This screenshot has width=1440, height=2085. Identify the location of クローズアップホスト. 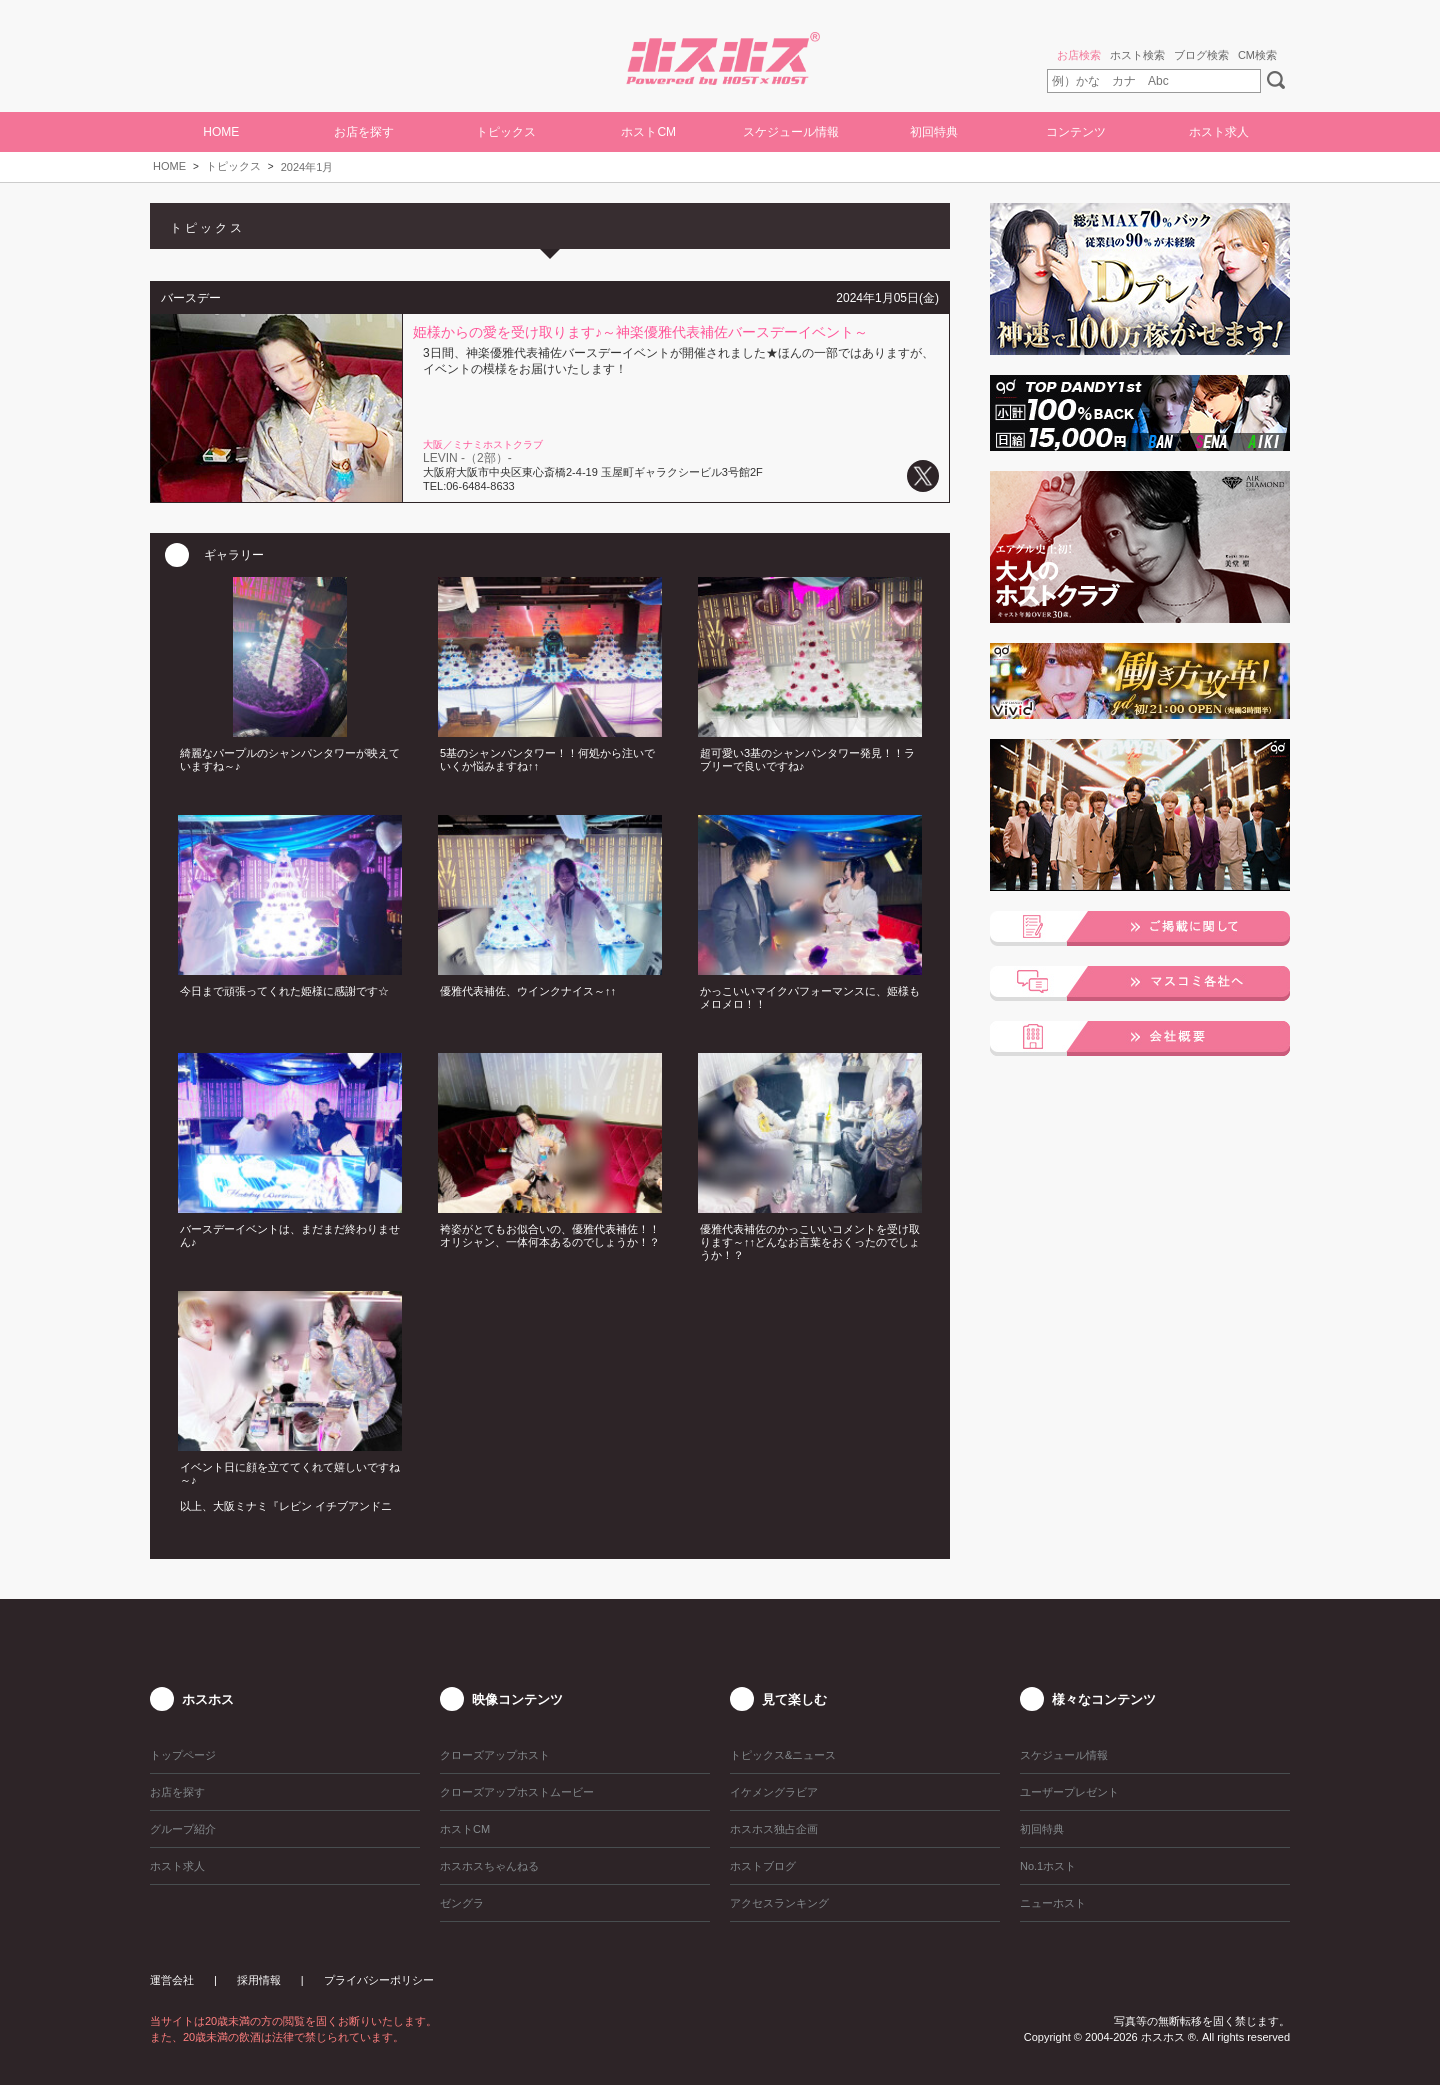
(495, 1755).